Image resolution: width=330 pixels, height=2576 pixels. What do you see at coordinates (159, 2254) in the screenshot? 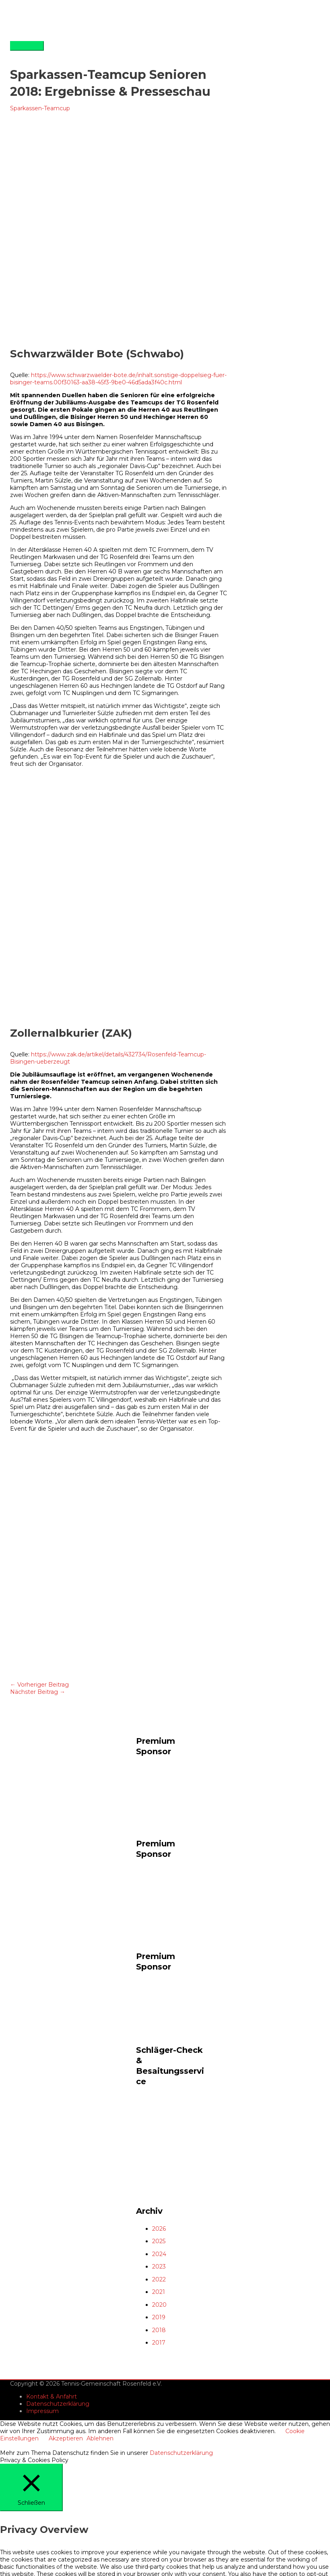
I see `2024` at bounding box center [159, 2254].